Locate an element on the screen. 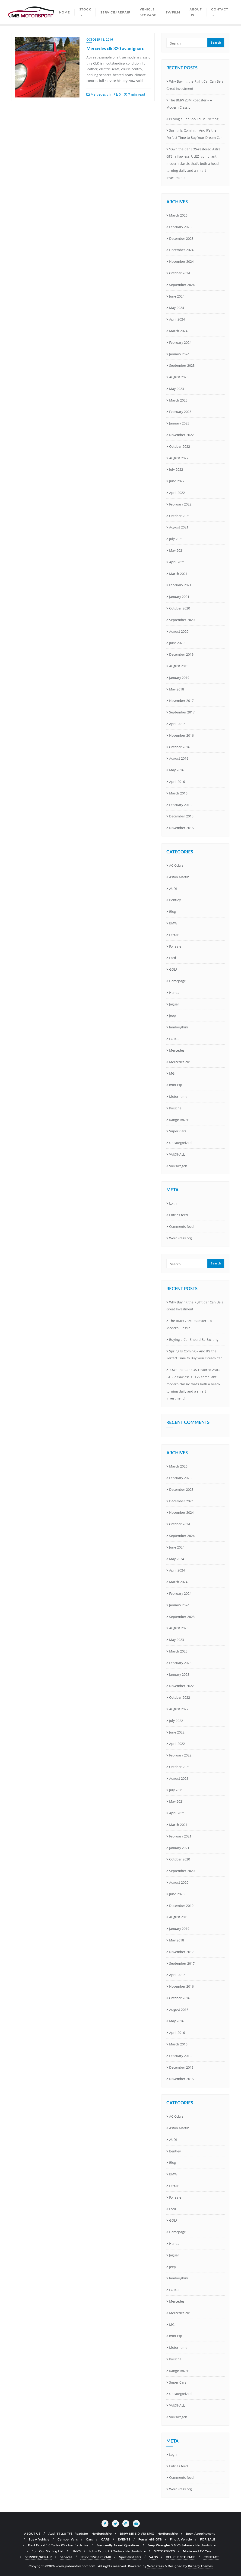 The width and height of the screenshot is (241, 2576). January 2024 is located at coordinates (179, 354).